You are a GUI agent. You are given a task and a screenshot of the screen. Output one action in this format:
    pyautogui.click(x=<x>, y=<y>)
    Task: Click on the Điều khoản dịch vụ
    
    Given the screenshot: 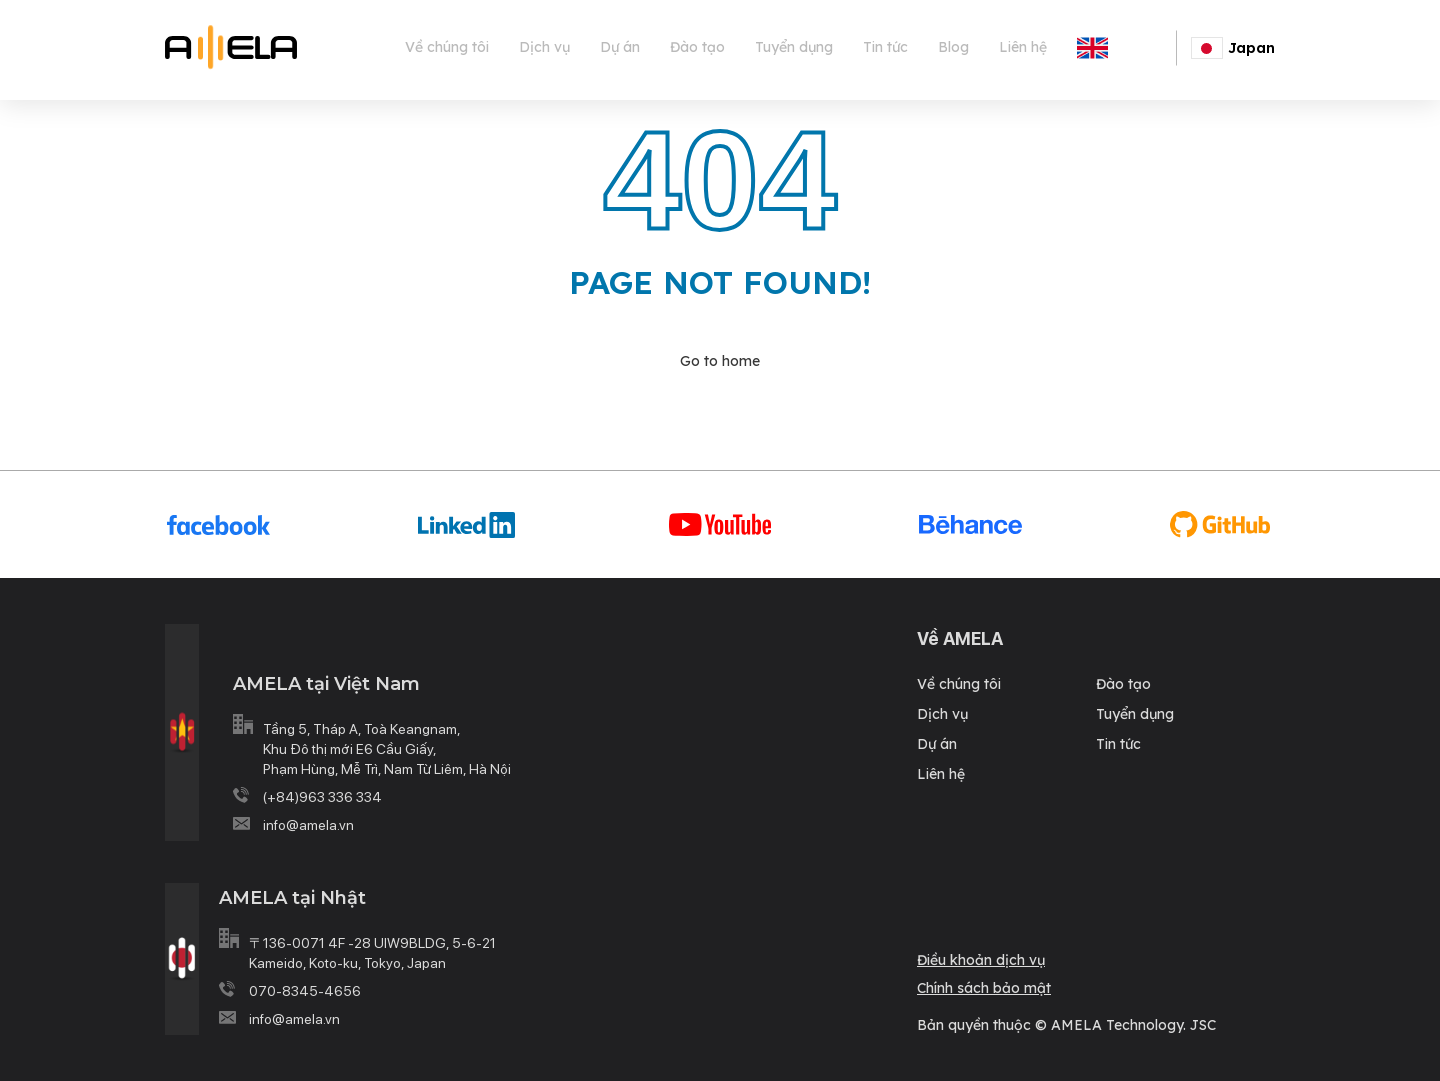 What is the action you would take?
    pyautogui.click(x=981, y=960)
    